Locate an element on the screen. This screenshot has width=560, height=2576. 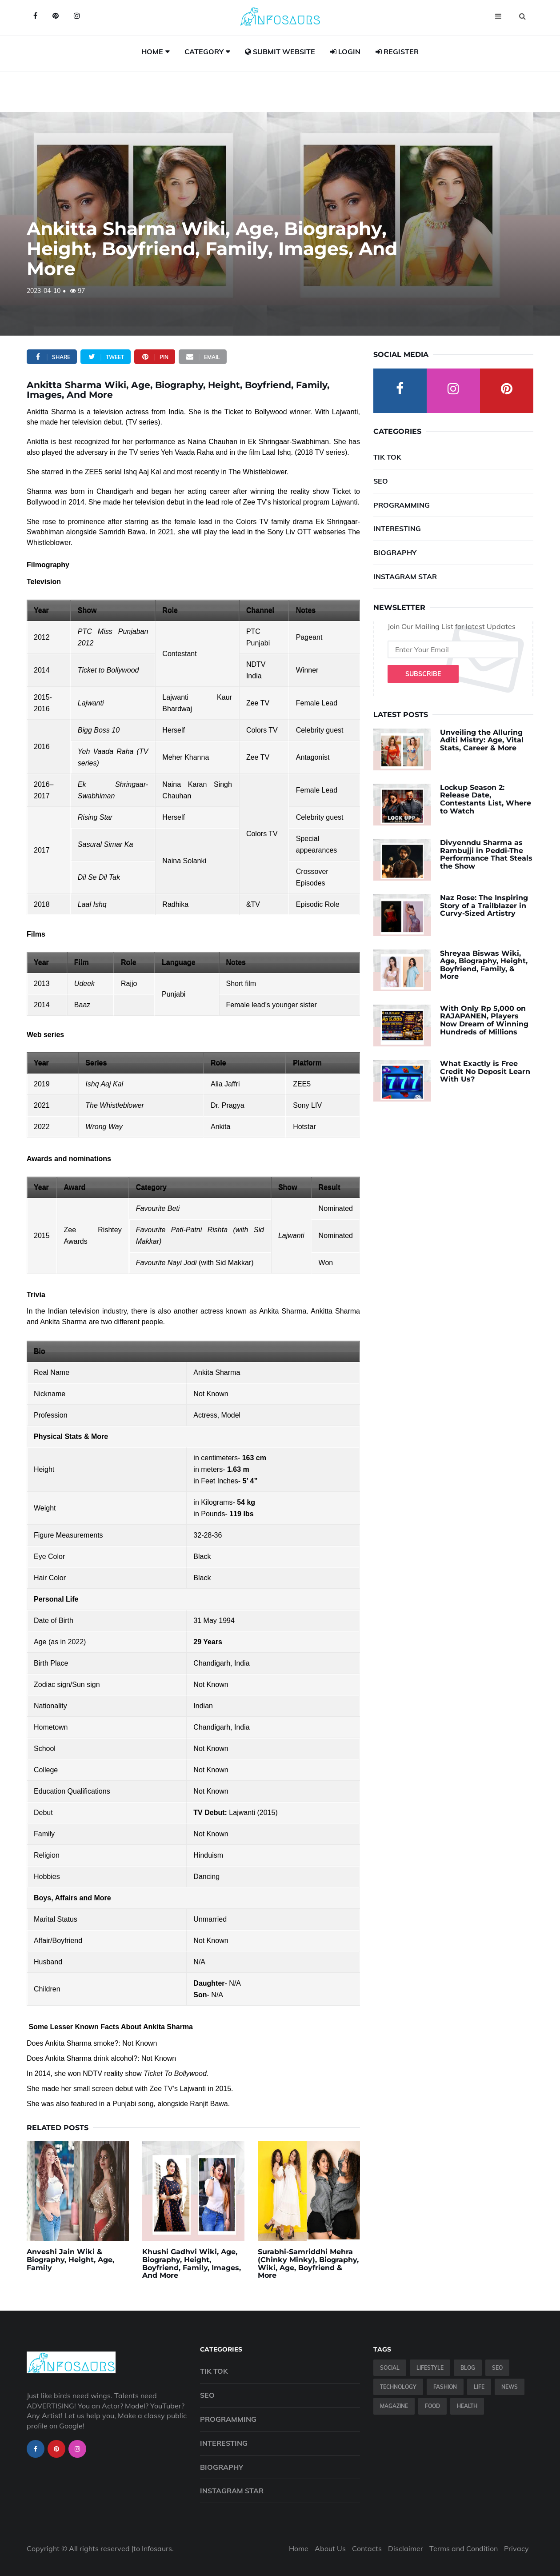
What Exactly is Free Credit No Deposit Learn With Us? is located at coordinates (485, 1071).